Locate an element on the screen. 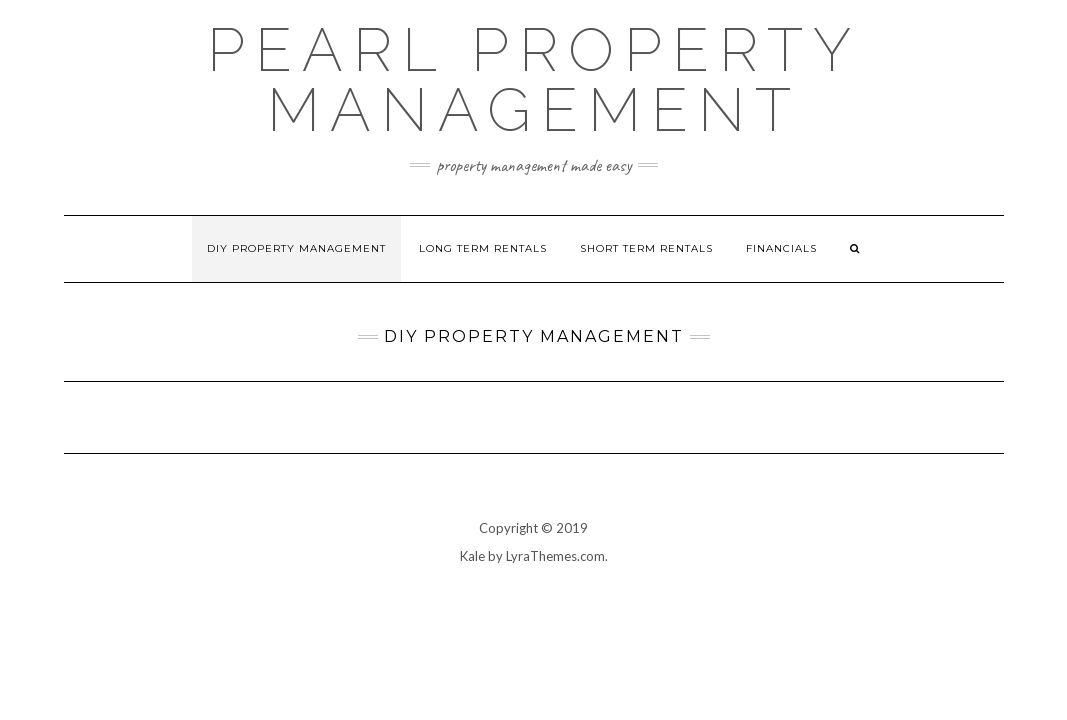  Kale is located at coordinates (472, 556).